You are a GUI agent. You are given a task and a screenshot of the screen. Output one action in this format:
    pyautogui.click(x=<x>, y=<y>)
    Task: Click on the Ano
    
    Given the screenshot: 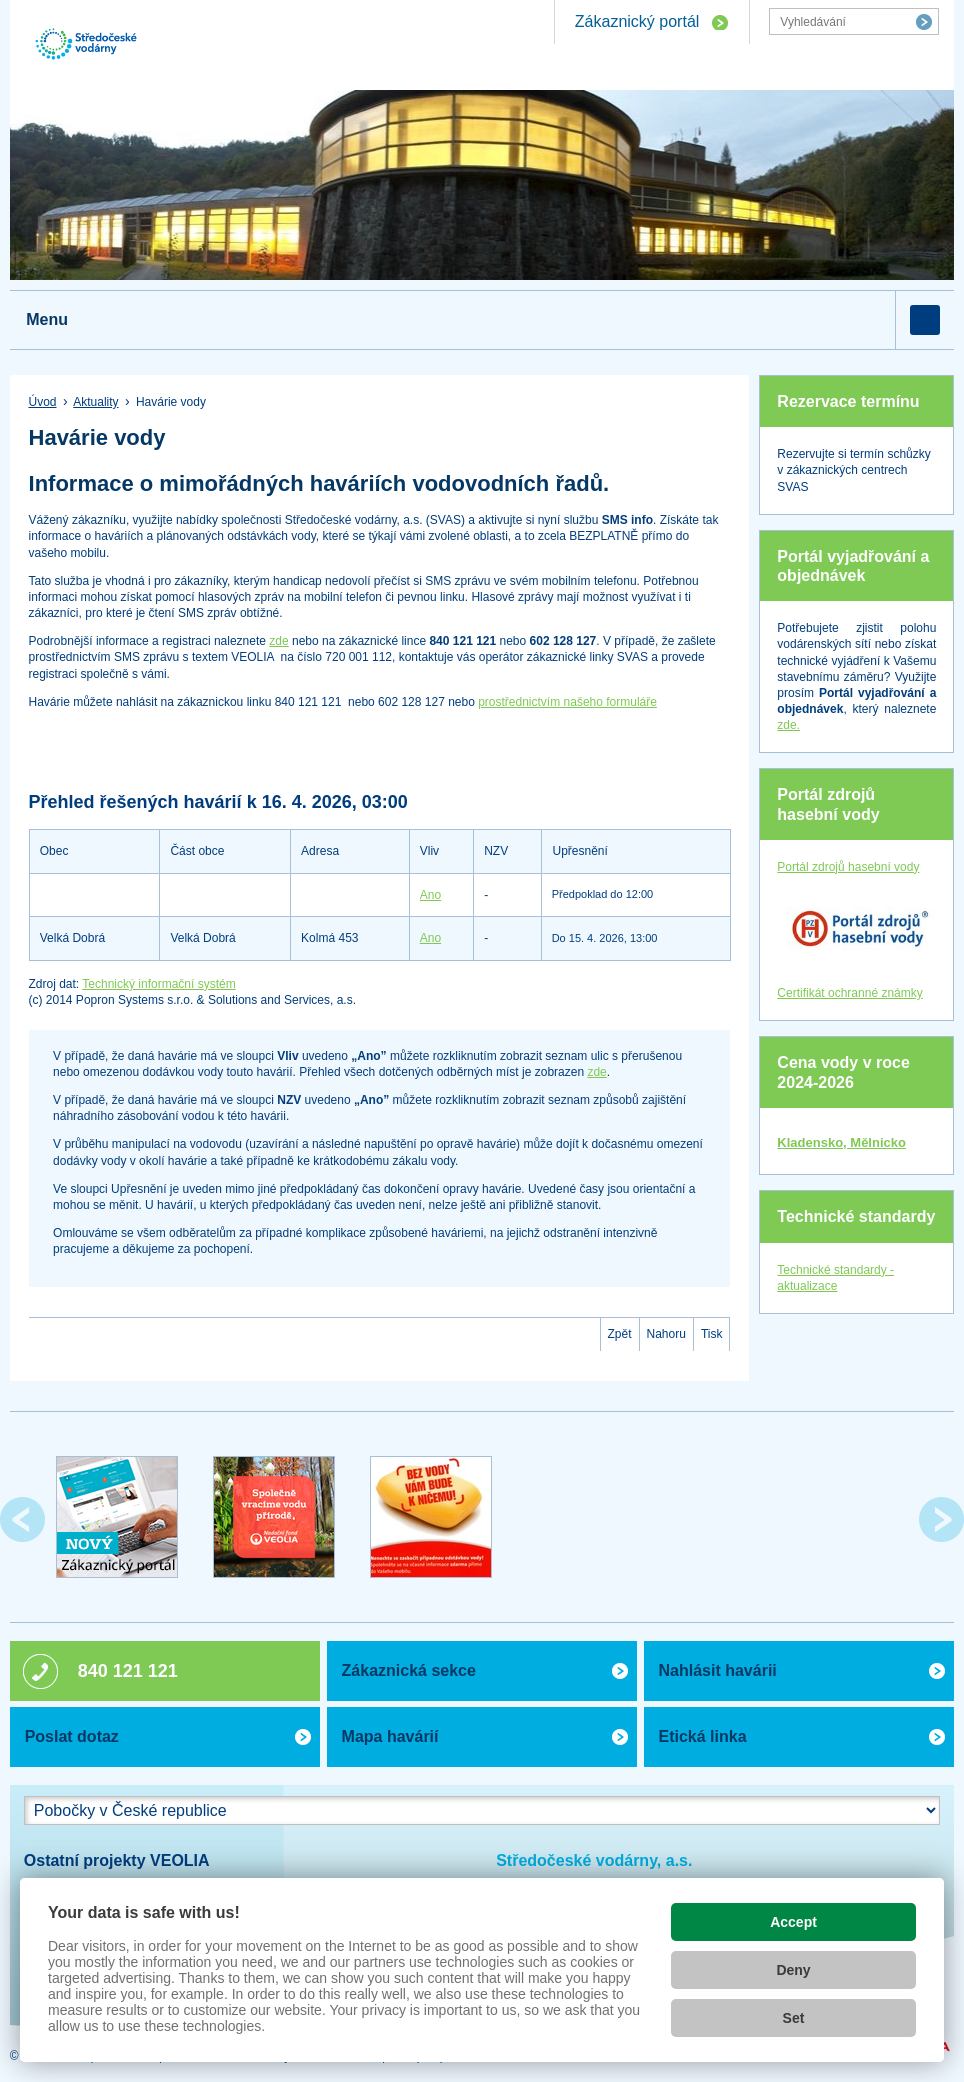 What is the action you would take?
    pyautogui.click(x=430, y=895)
    